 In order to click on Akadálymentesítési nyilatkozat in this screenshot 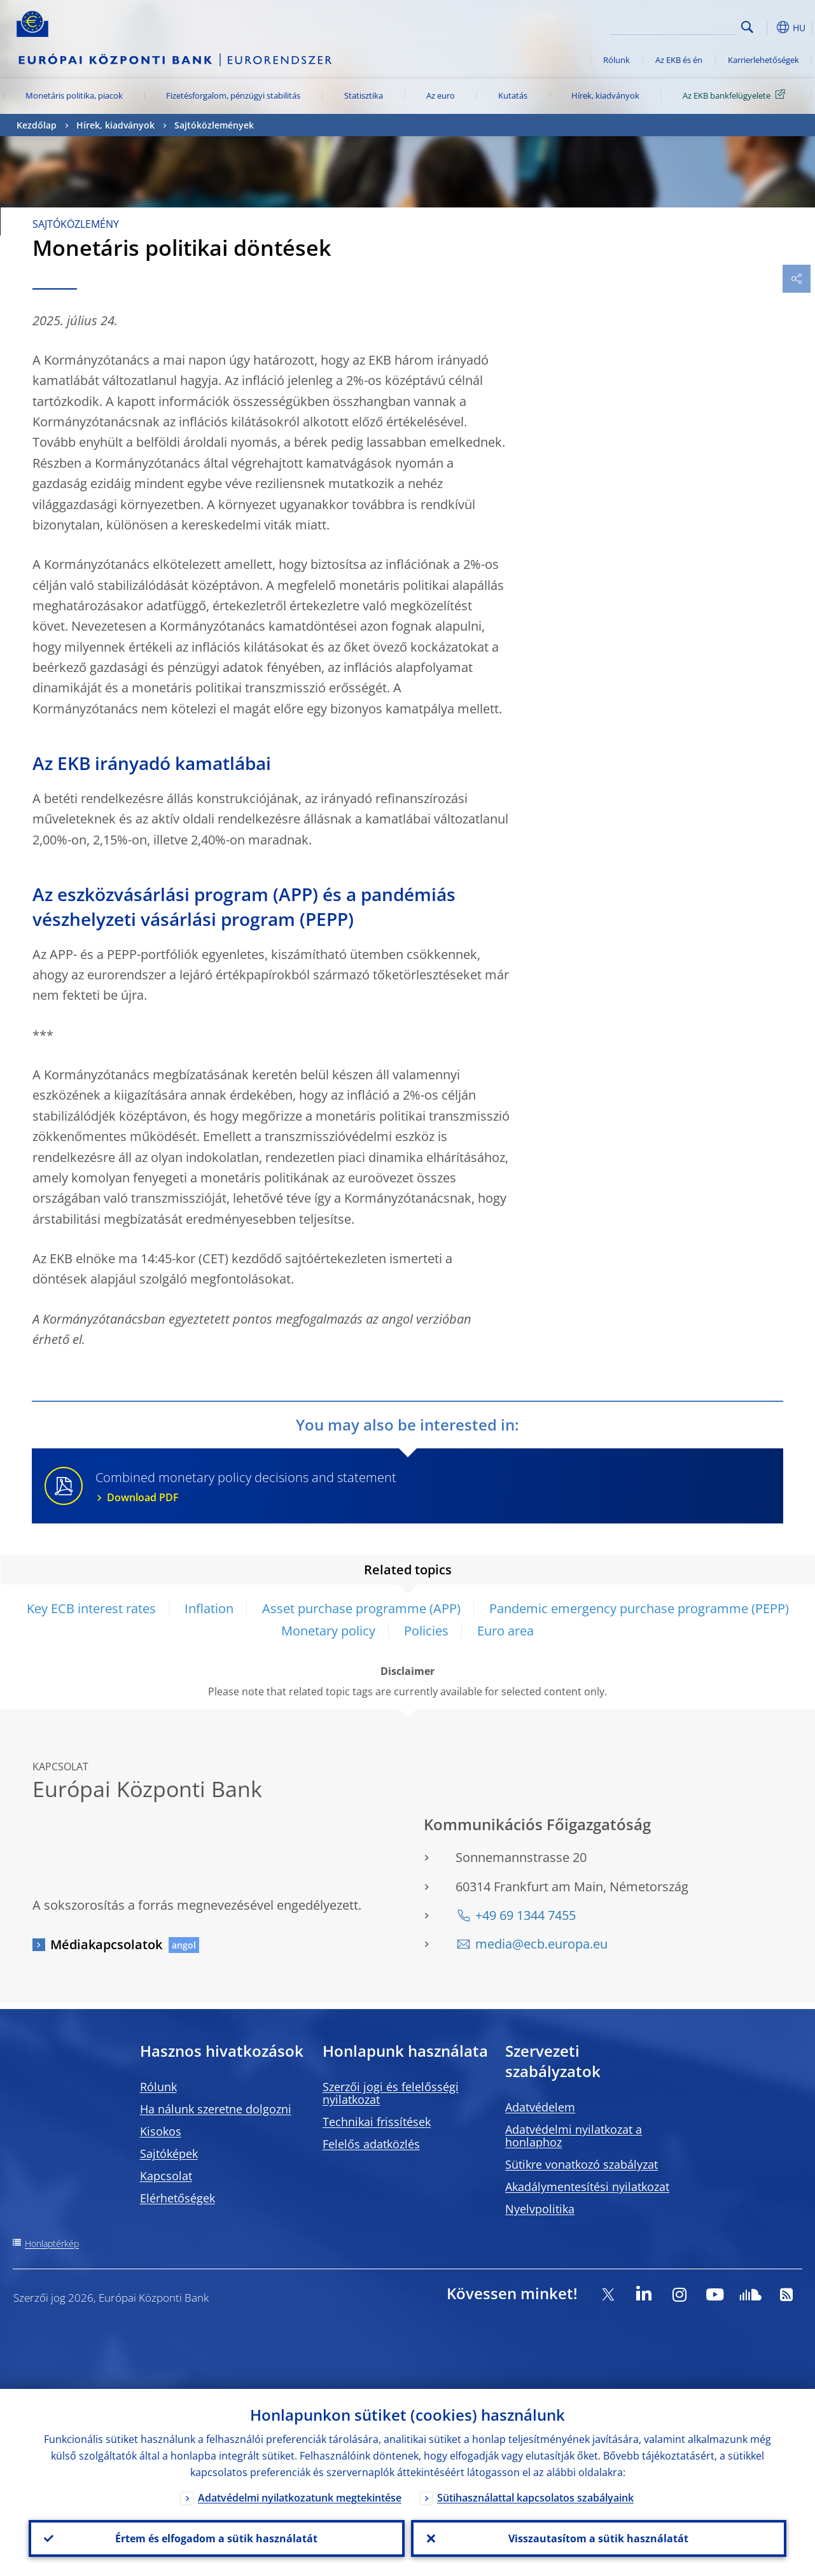, I will do `click(587, 2186)`.